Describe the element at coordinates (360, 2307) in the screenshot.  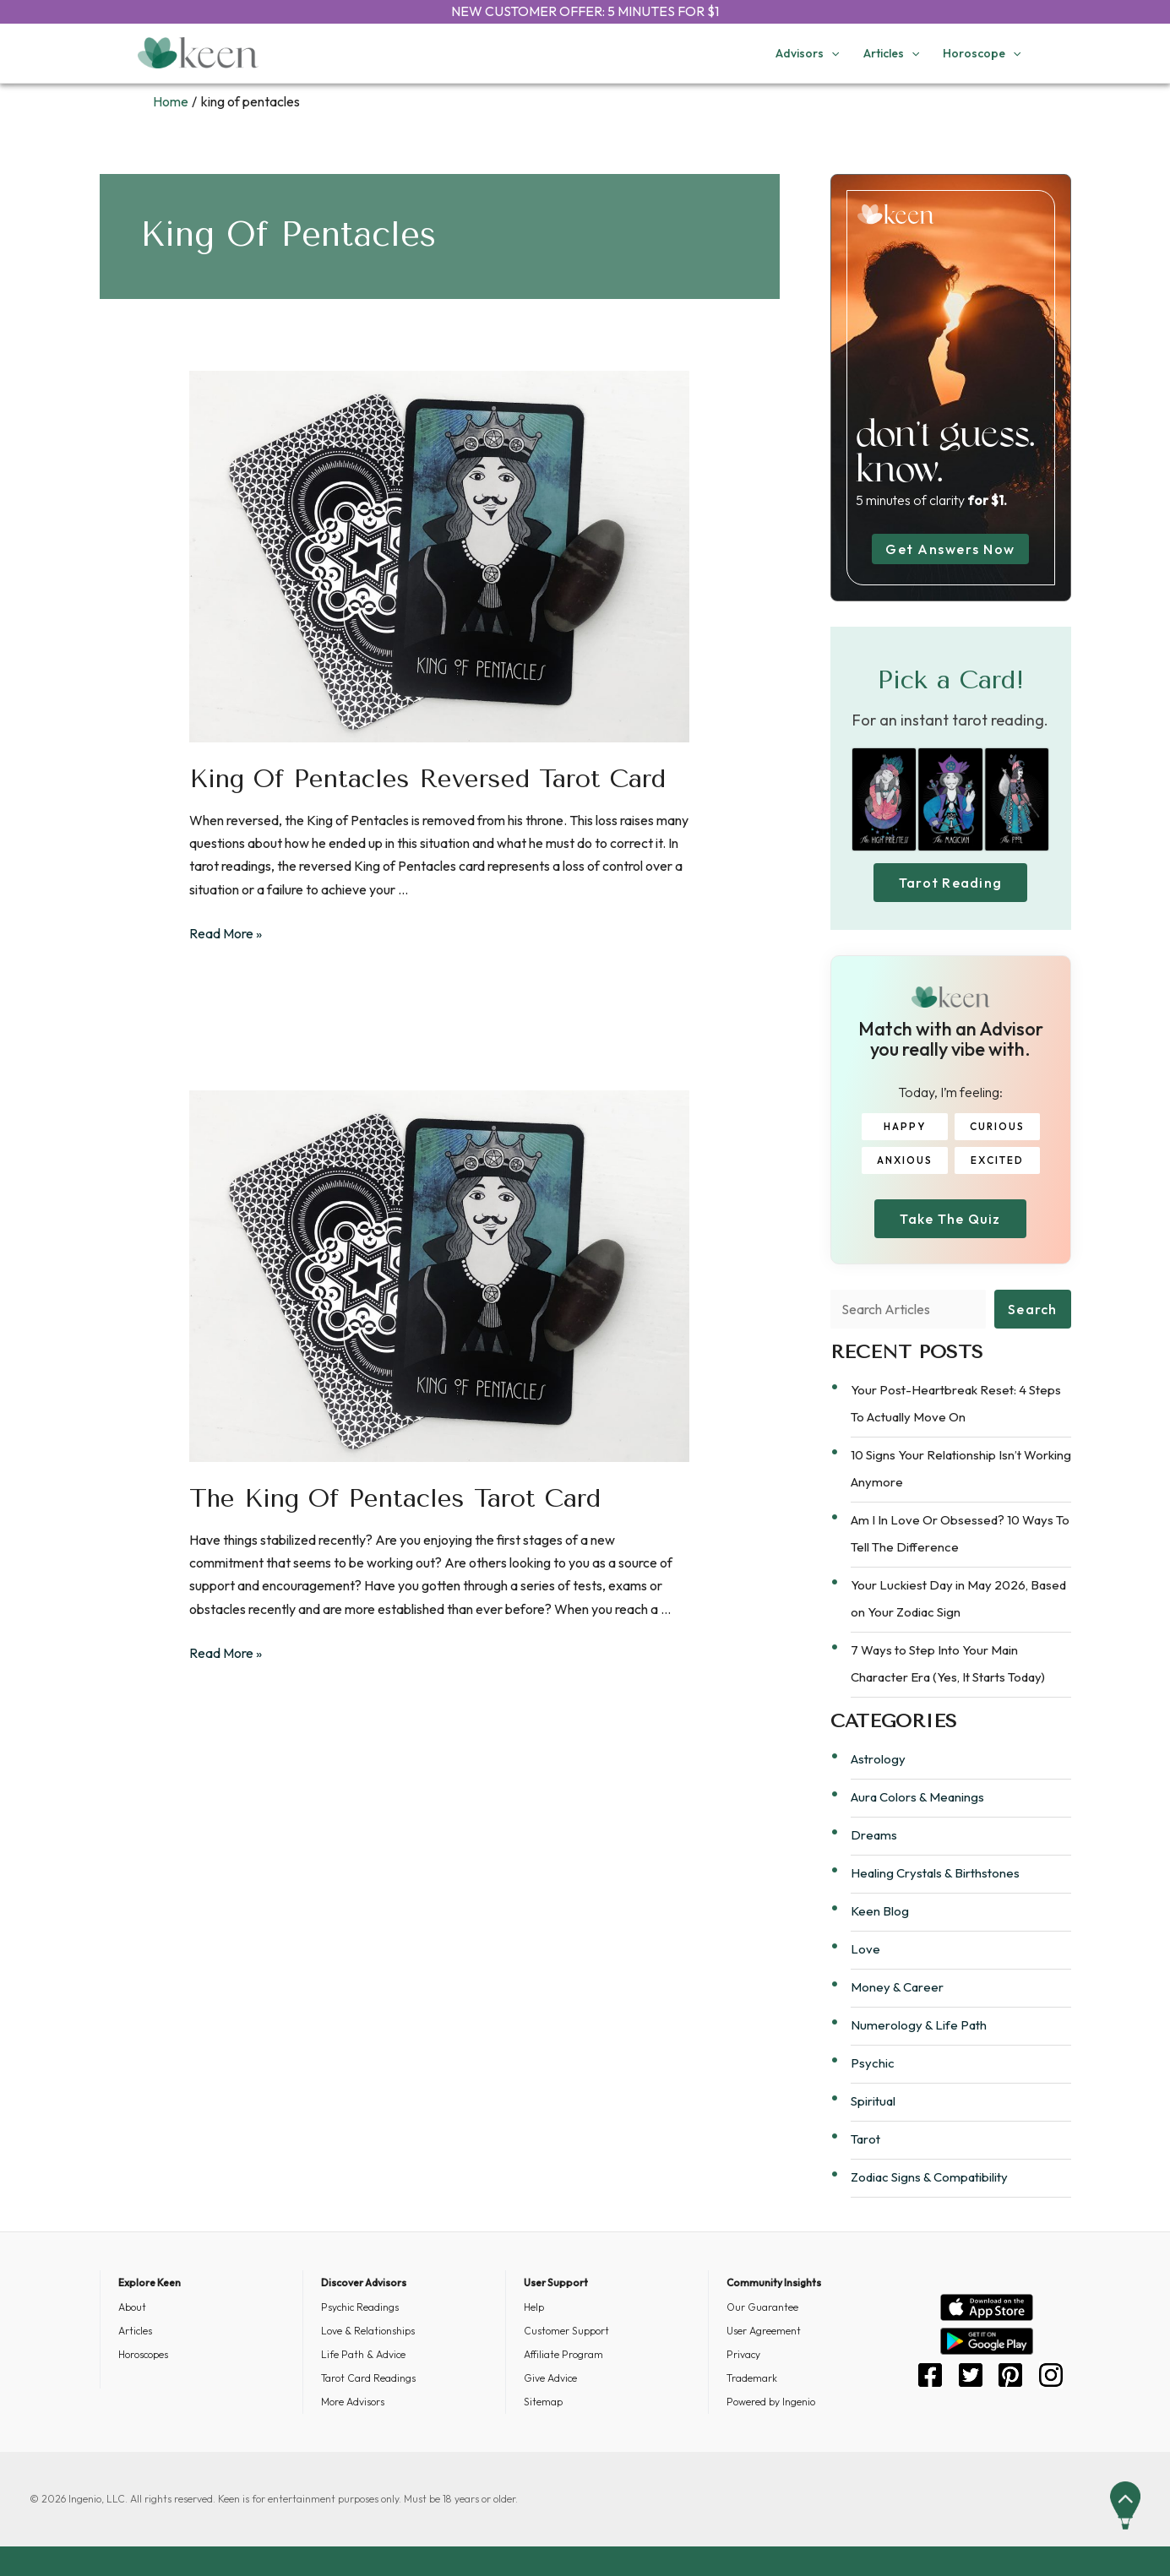
I see `Psychic Readings` at that location.